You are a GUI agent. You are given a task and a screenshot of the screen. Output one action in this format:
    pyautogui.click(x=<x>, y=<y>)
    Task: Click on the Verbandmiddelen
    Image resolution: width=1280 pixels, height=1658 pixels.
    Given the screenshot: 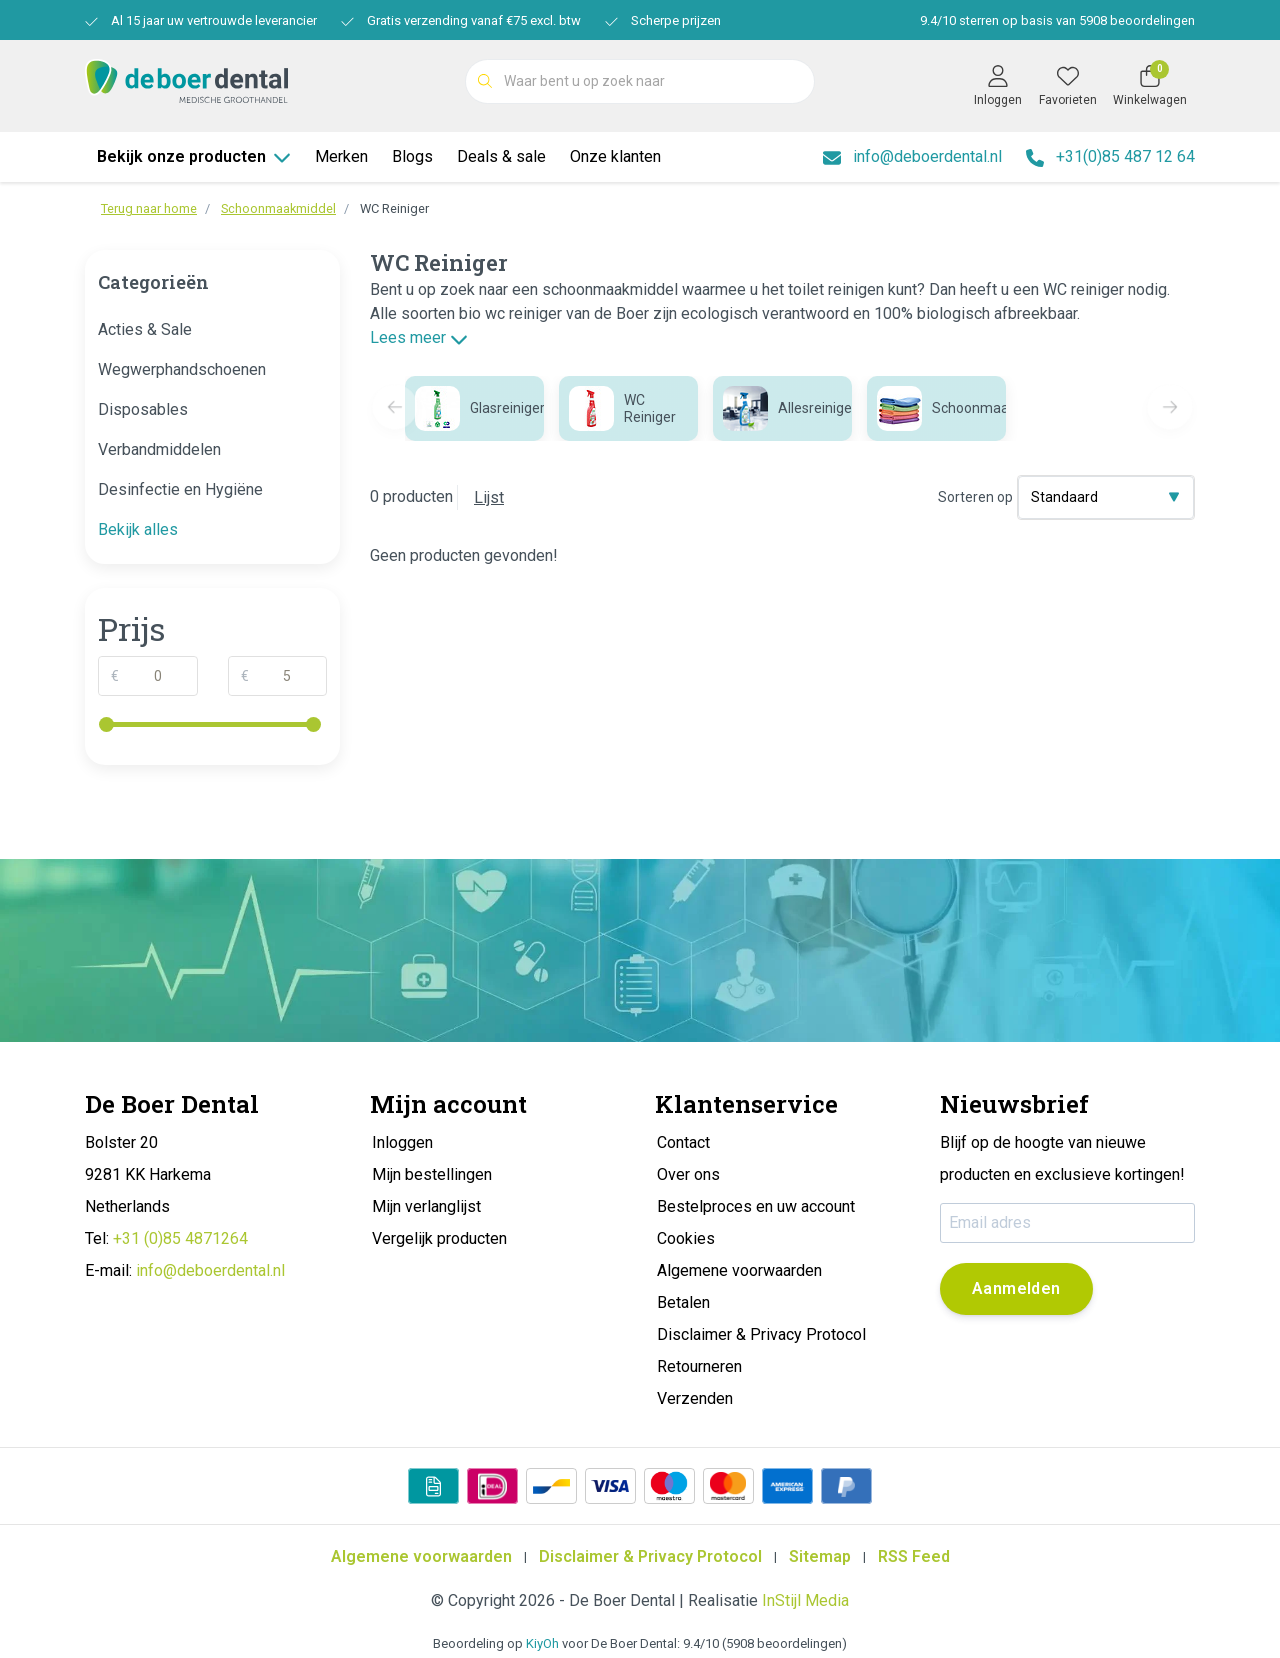 What is the action you would take?
    pyautogui.click(x=159, y=449)
    